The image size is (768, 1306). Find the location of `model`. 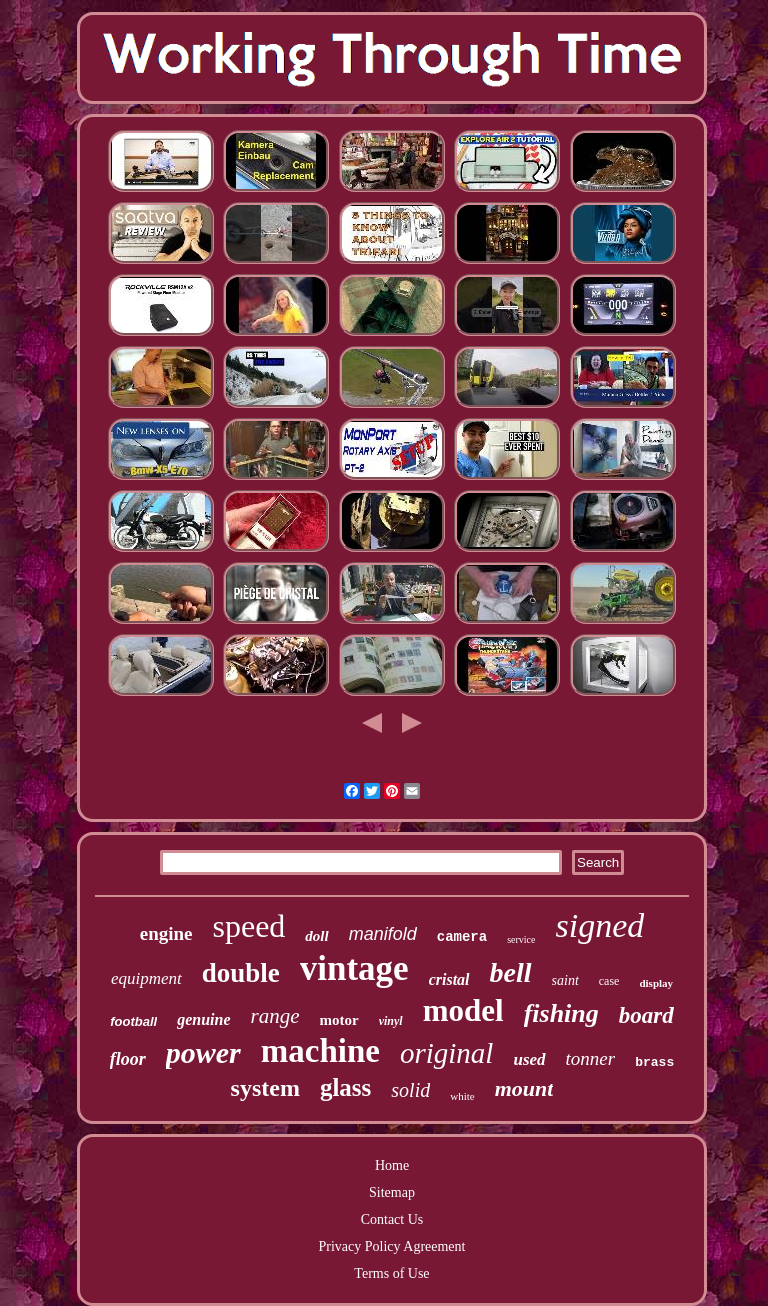

model is located at coordinates (463, 1010).